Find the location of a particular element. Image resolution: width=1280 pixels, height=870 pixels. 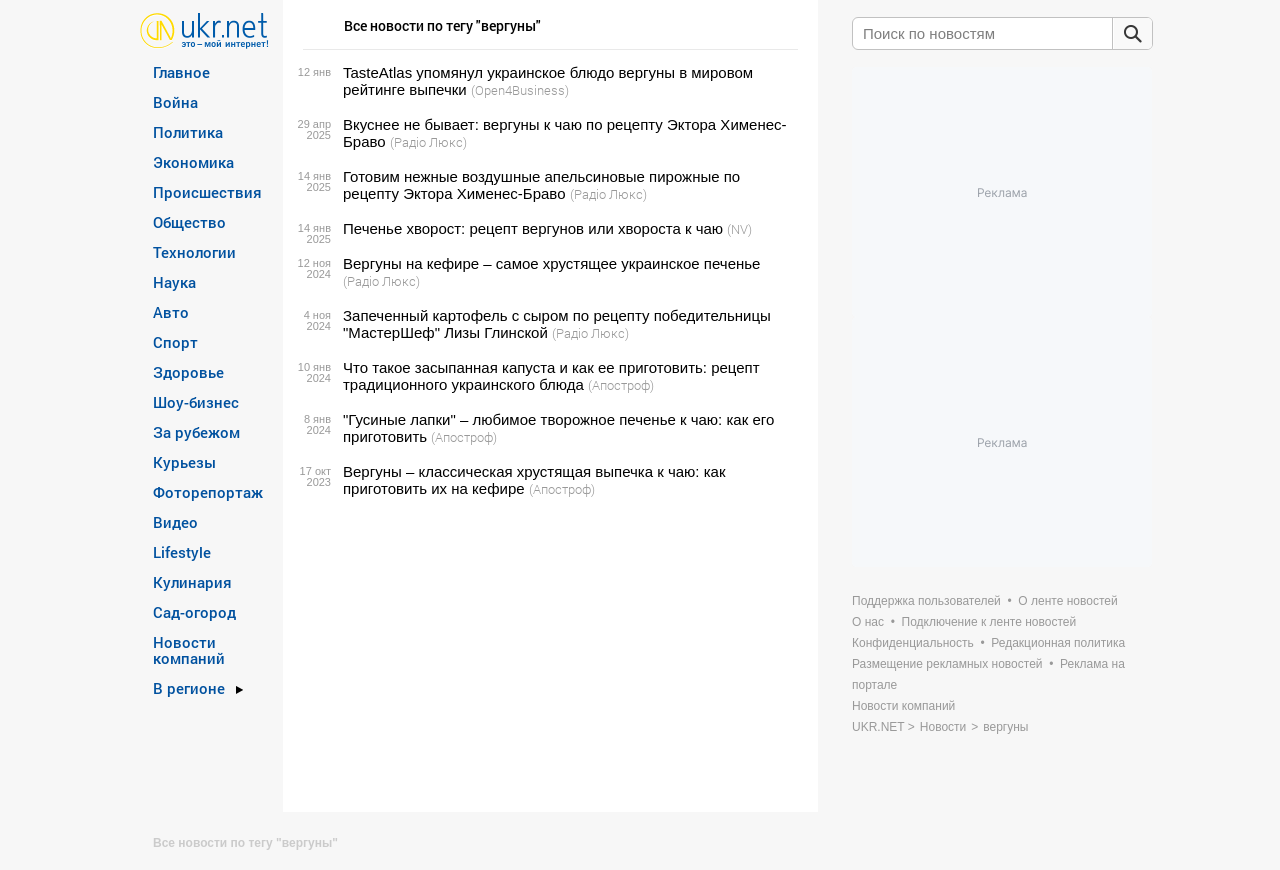

Конфиденциальность is located at coordinates (913, 643).